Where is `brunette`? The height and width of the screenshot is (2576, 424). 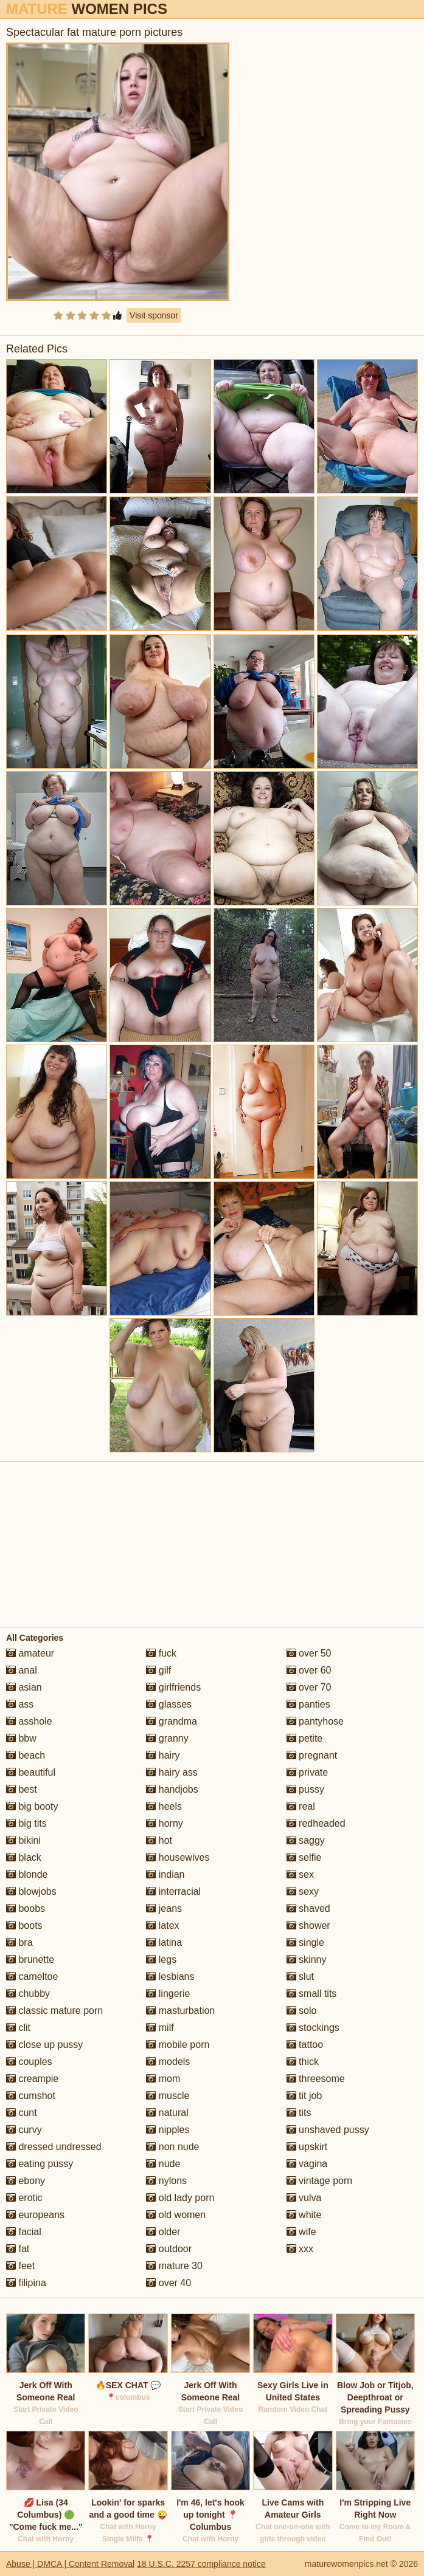
brunette is located at coordinates (30, 1959).